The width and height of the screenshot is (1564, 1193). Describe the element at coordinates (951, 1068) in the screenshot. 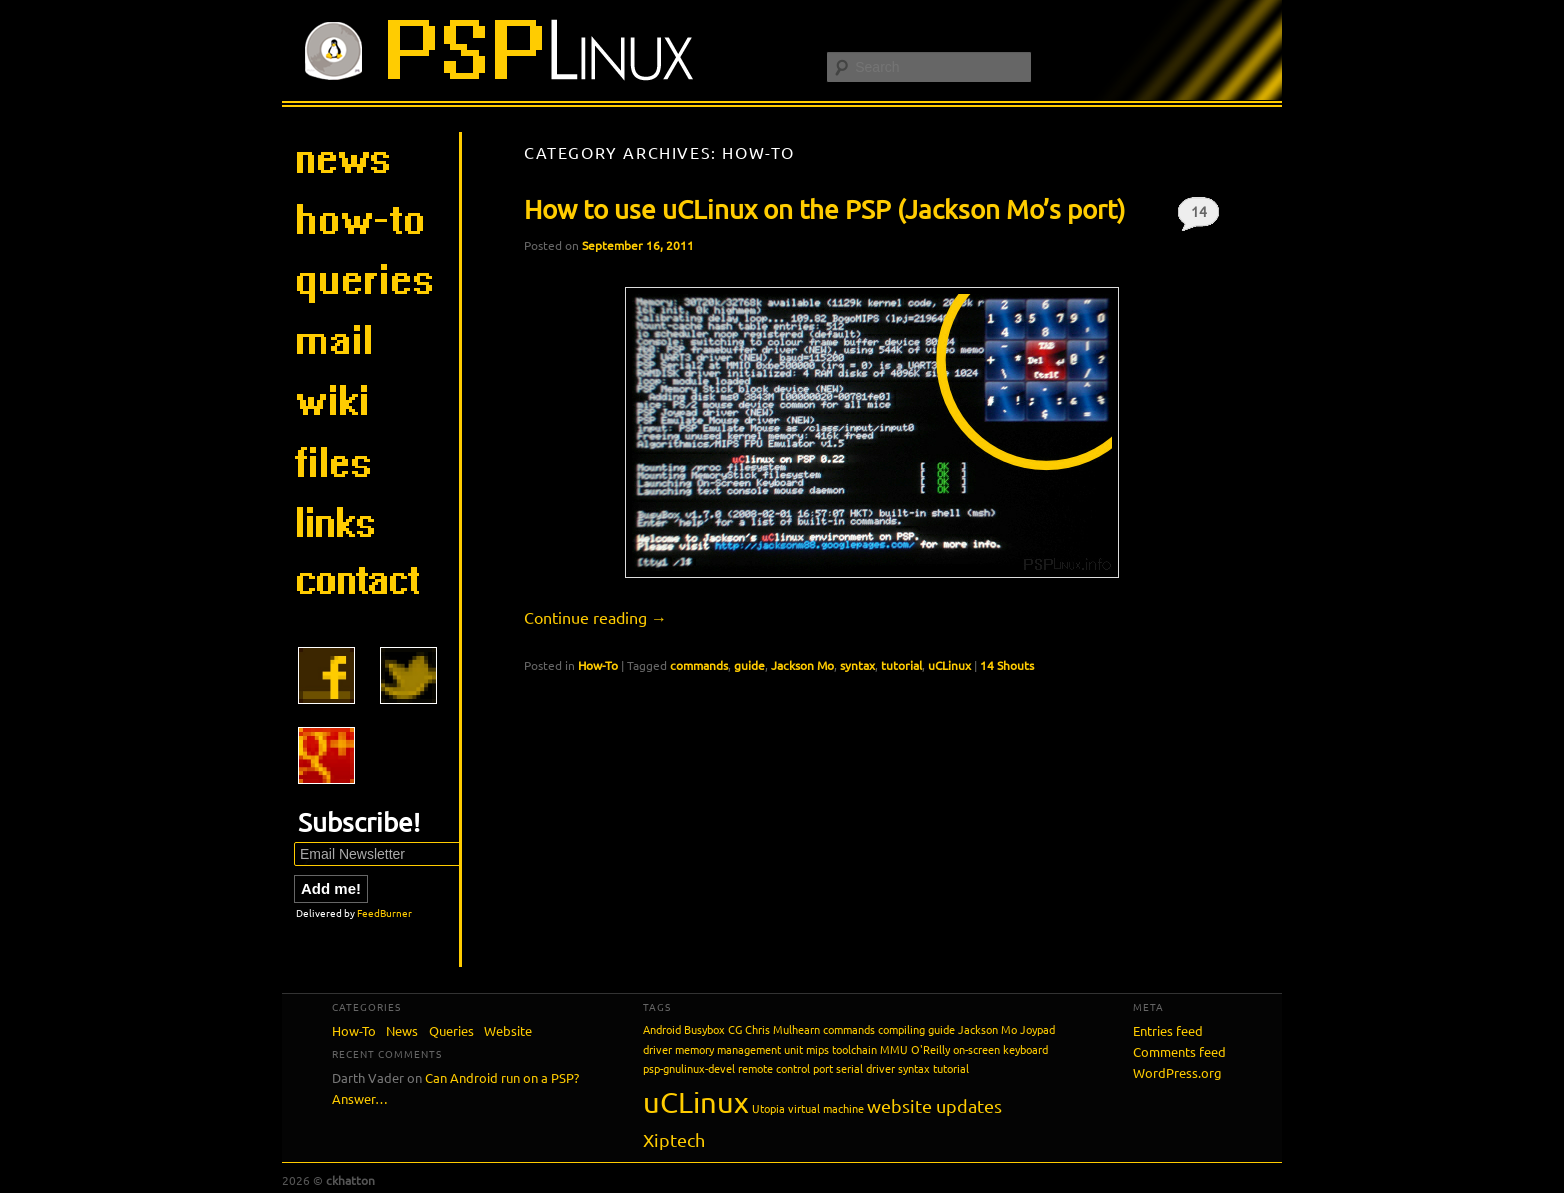

I see `tutorial [tutorial (1 item)]` at that location.